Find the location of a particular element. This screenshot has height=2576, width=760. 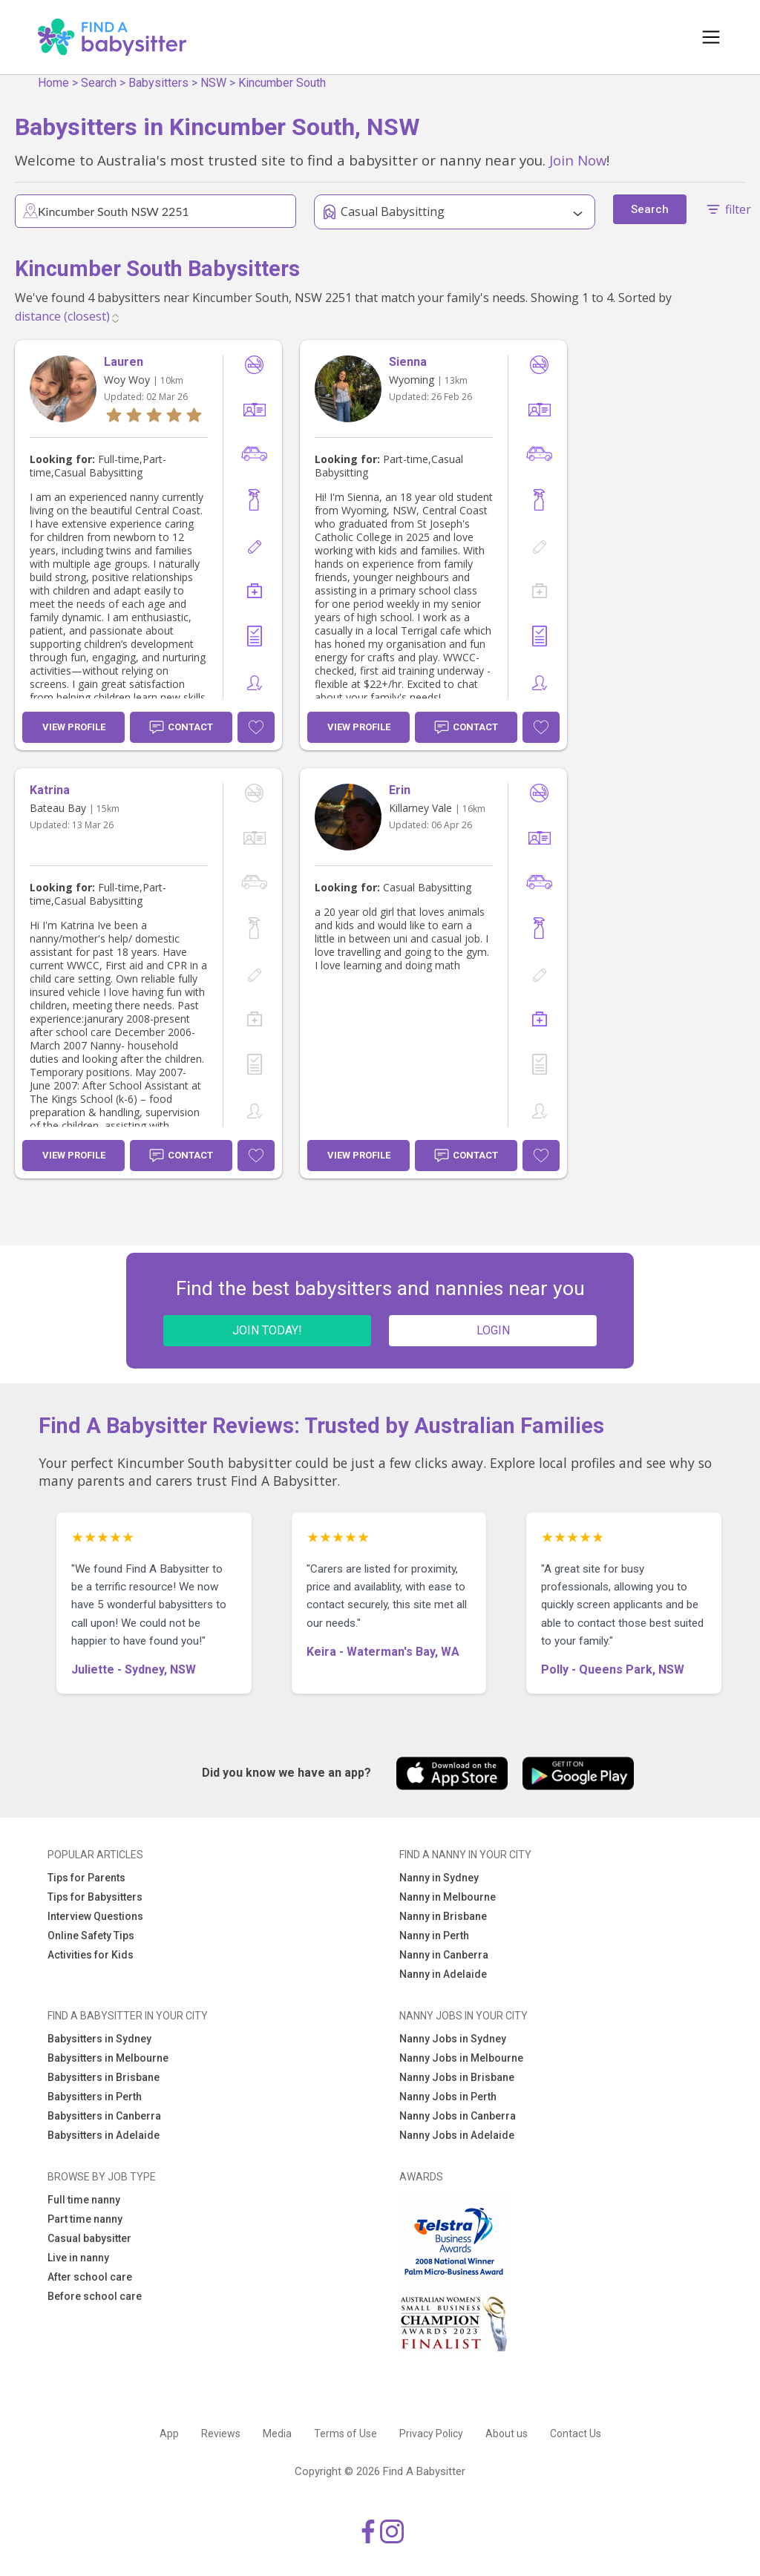

Live in nanny is located at coordinates (78, 2258).